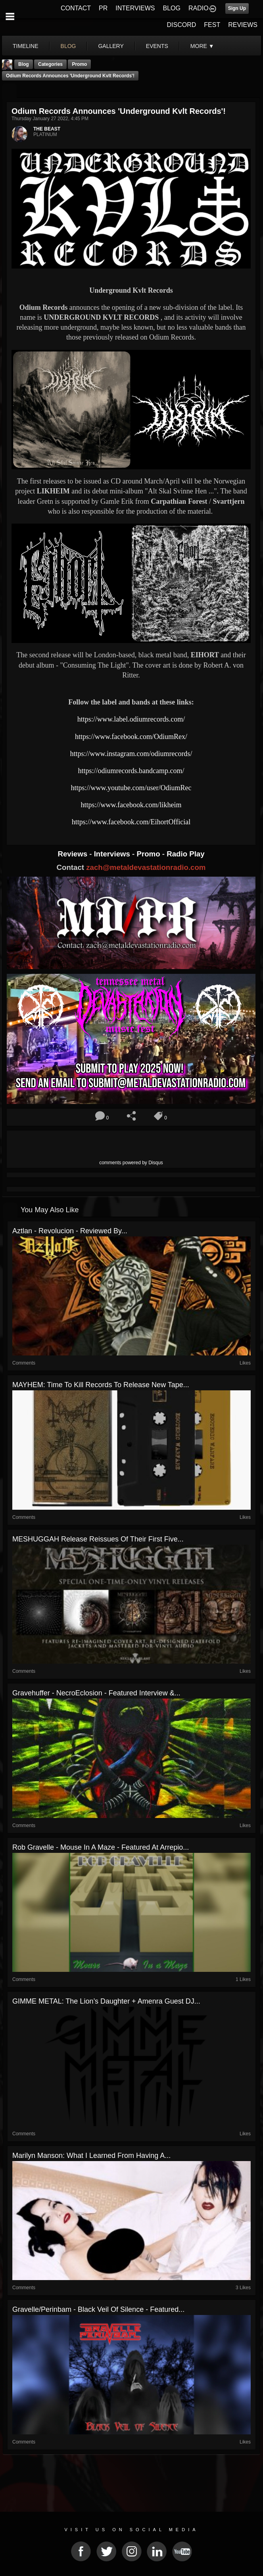  I want to click on Reviews, so click(73, 854).